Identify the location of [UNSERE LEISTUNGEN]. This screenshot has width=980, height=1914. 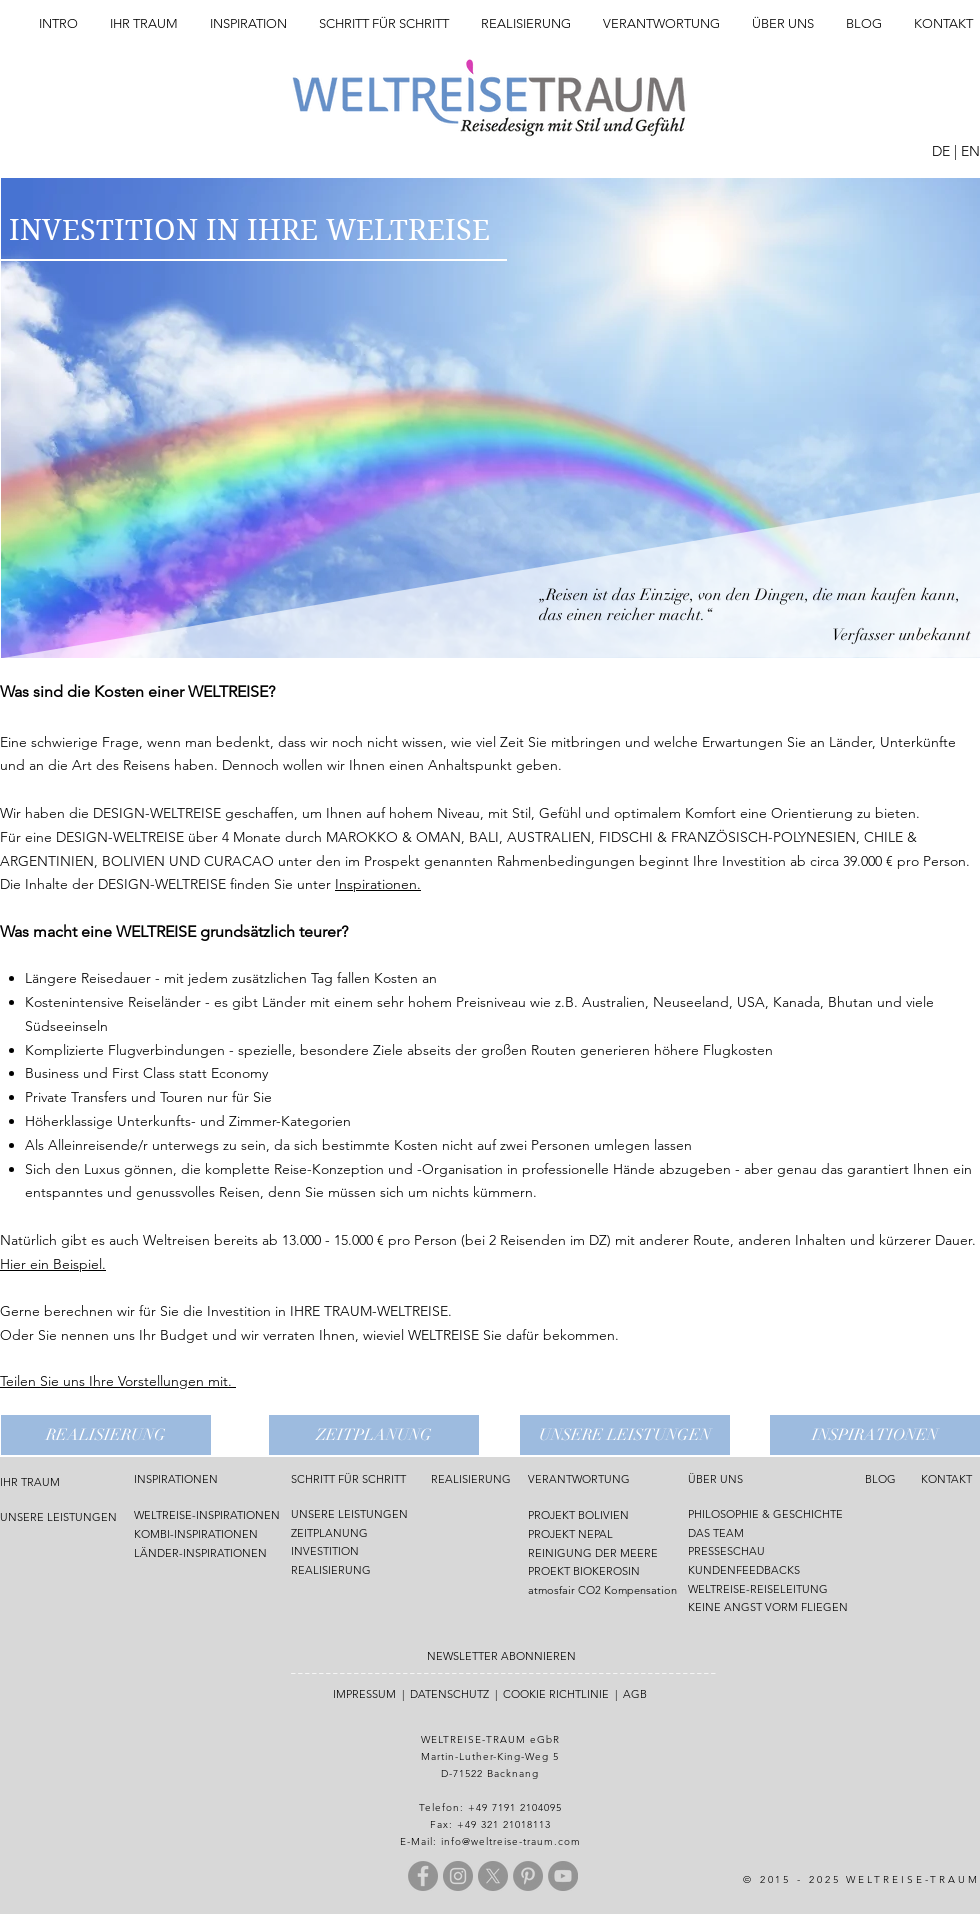
(625, 1435).